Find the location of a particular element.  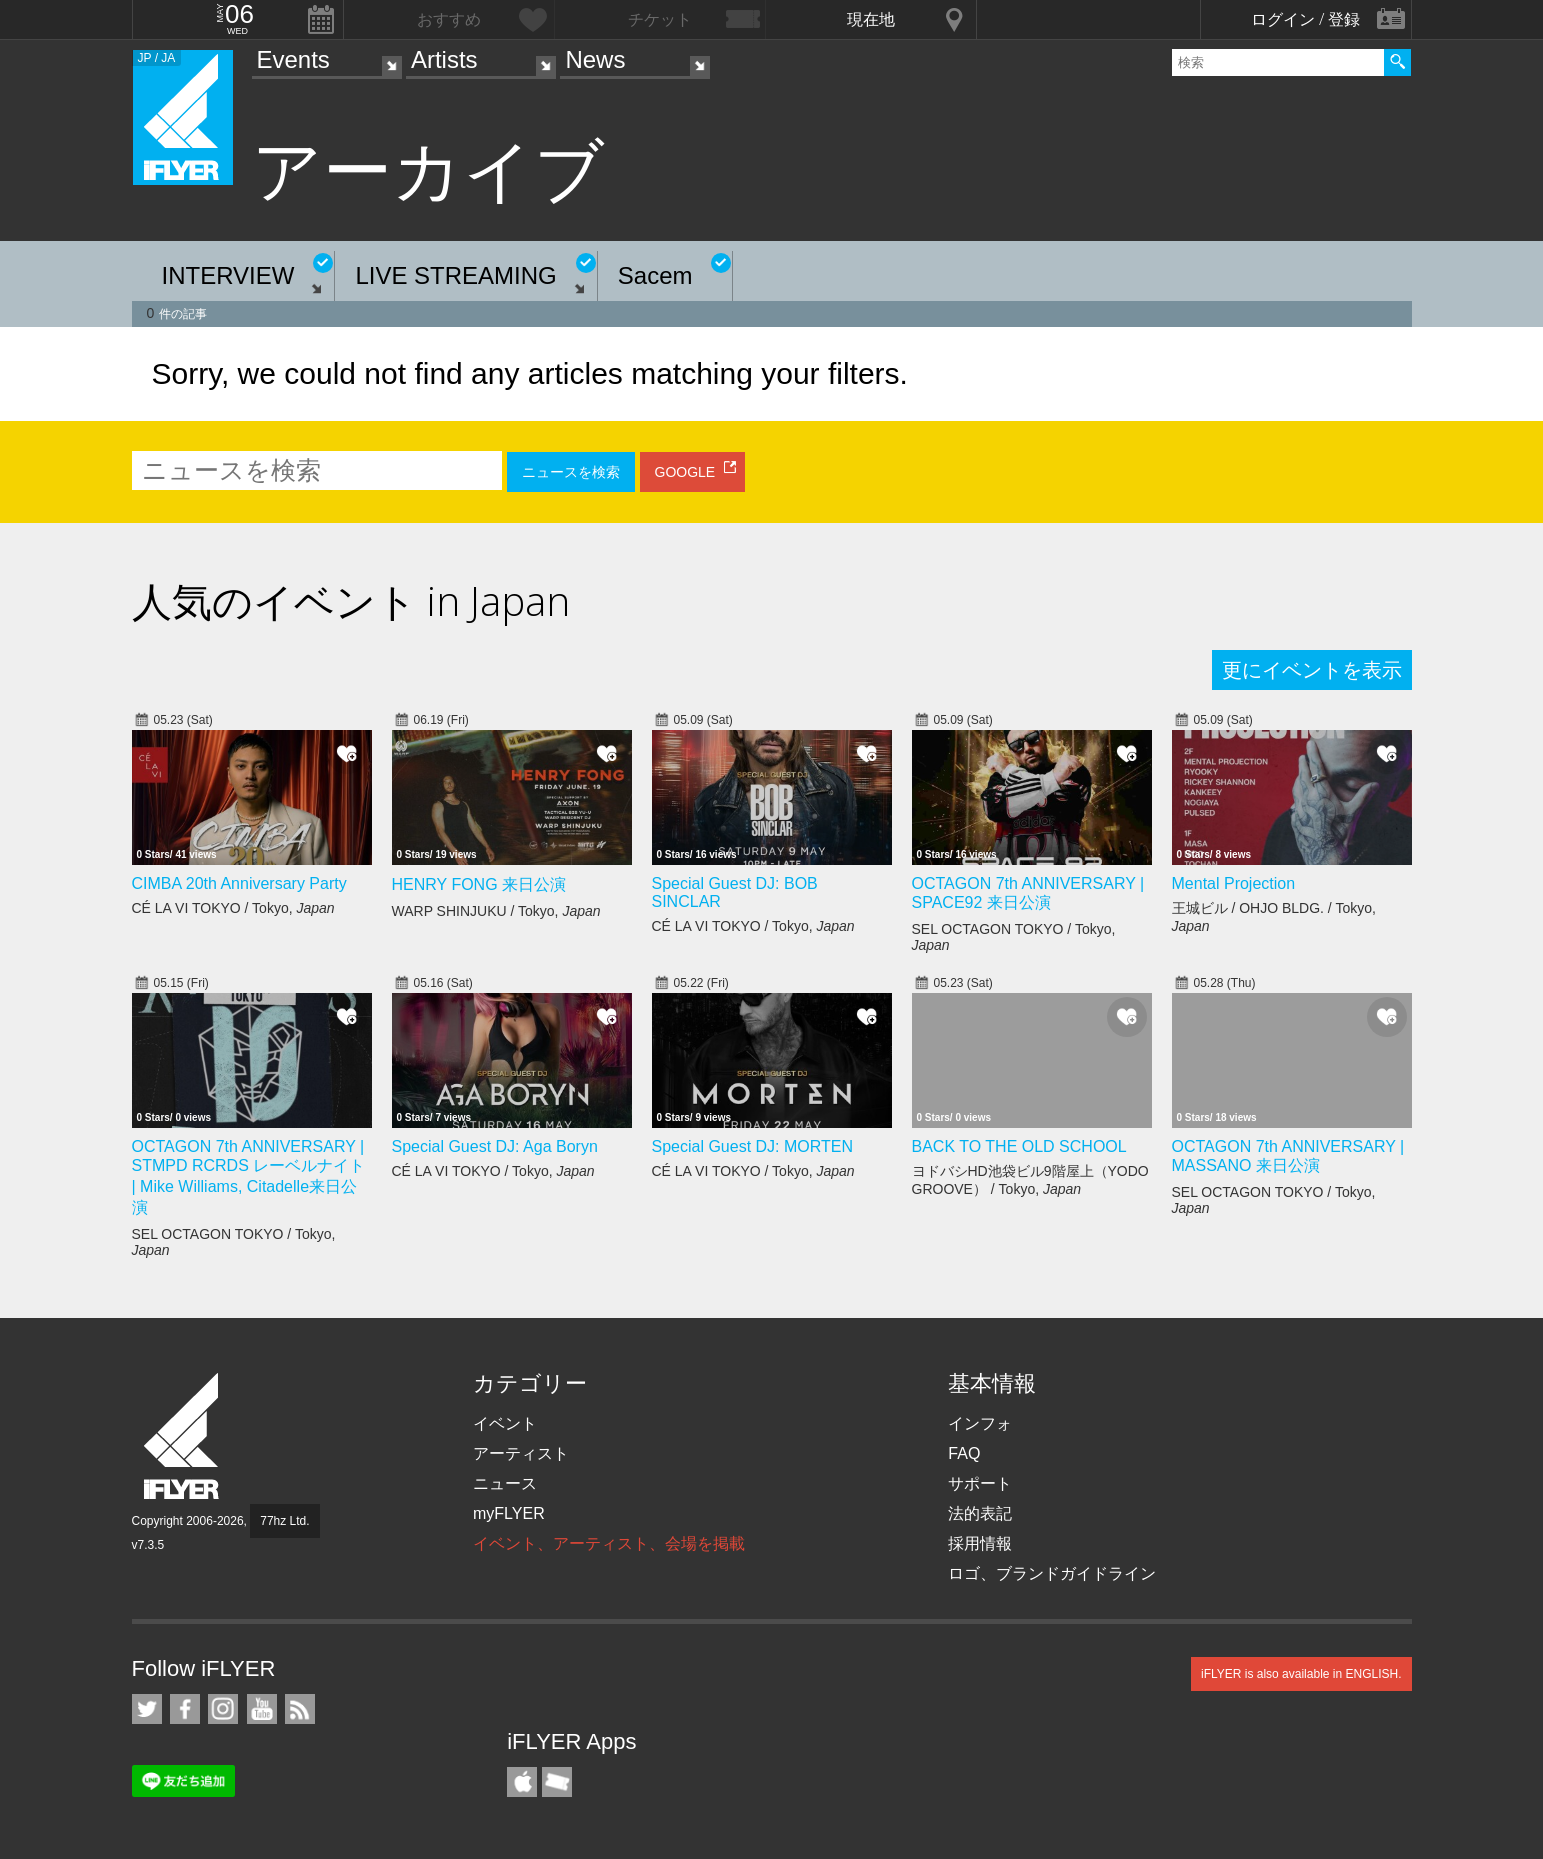

更にイベントを表示 is located at coordinates (1312, 670).